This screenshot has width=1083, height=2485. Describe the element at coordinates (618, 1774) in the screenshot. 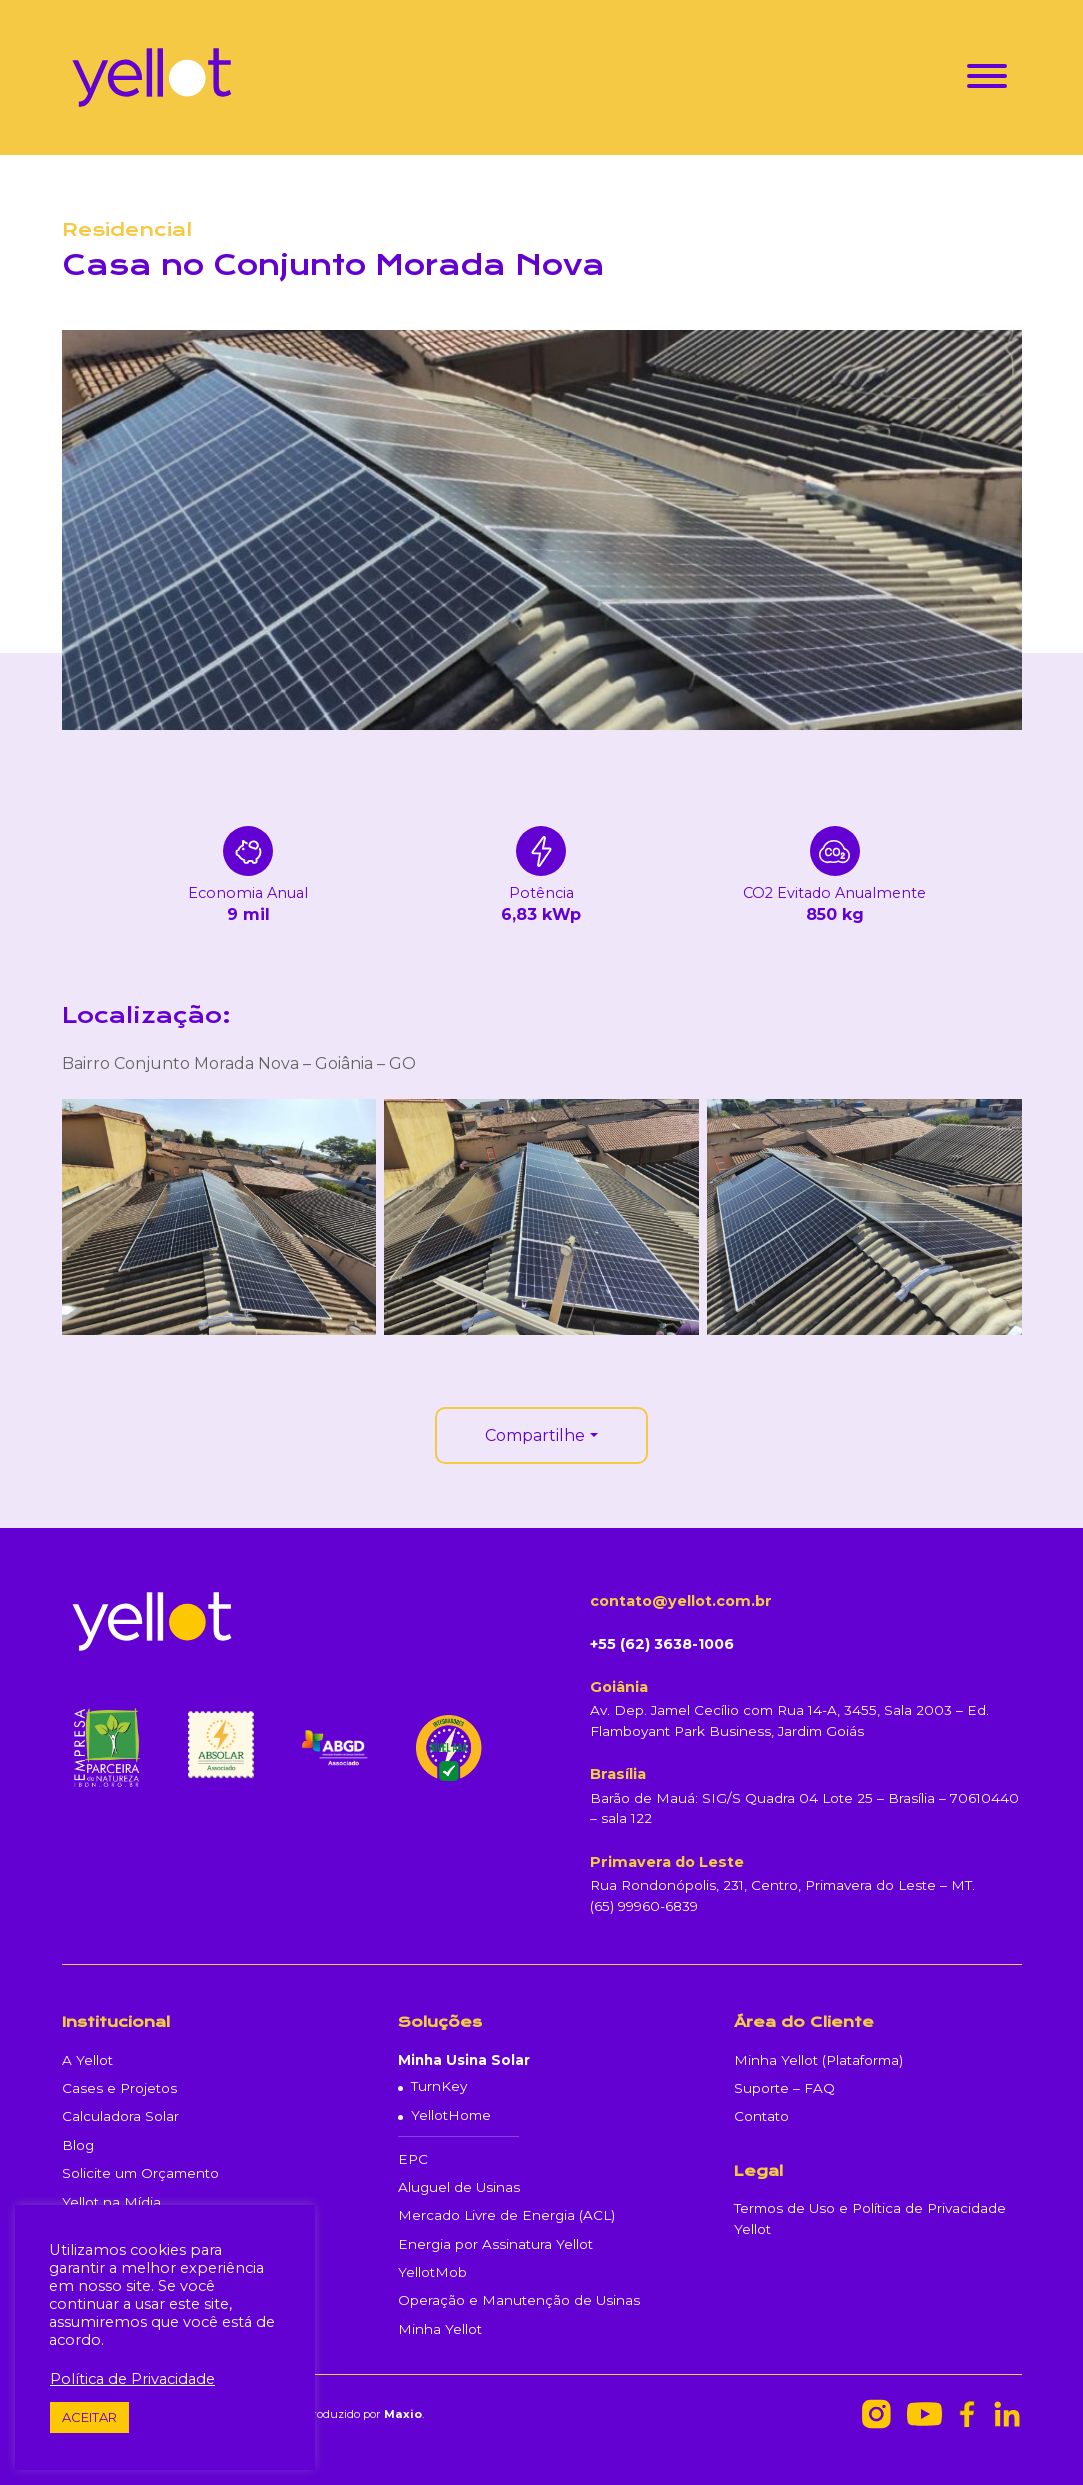

I see `Brasília` at that location.